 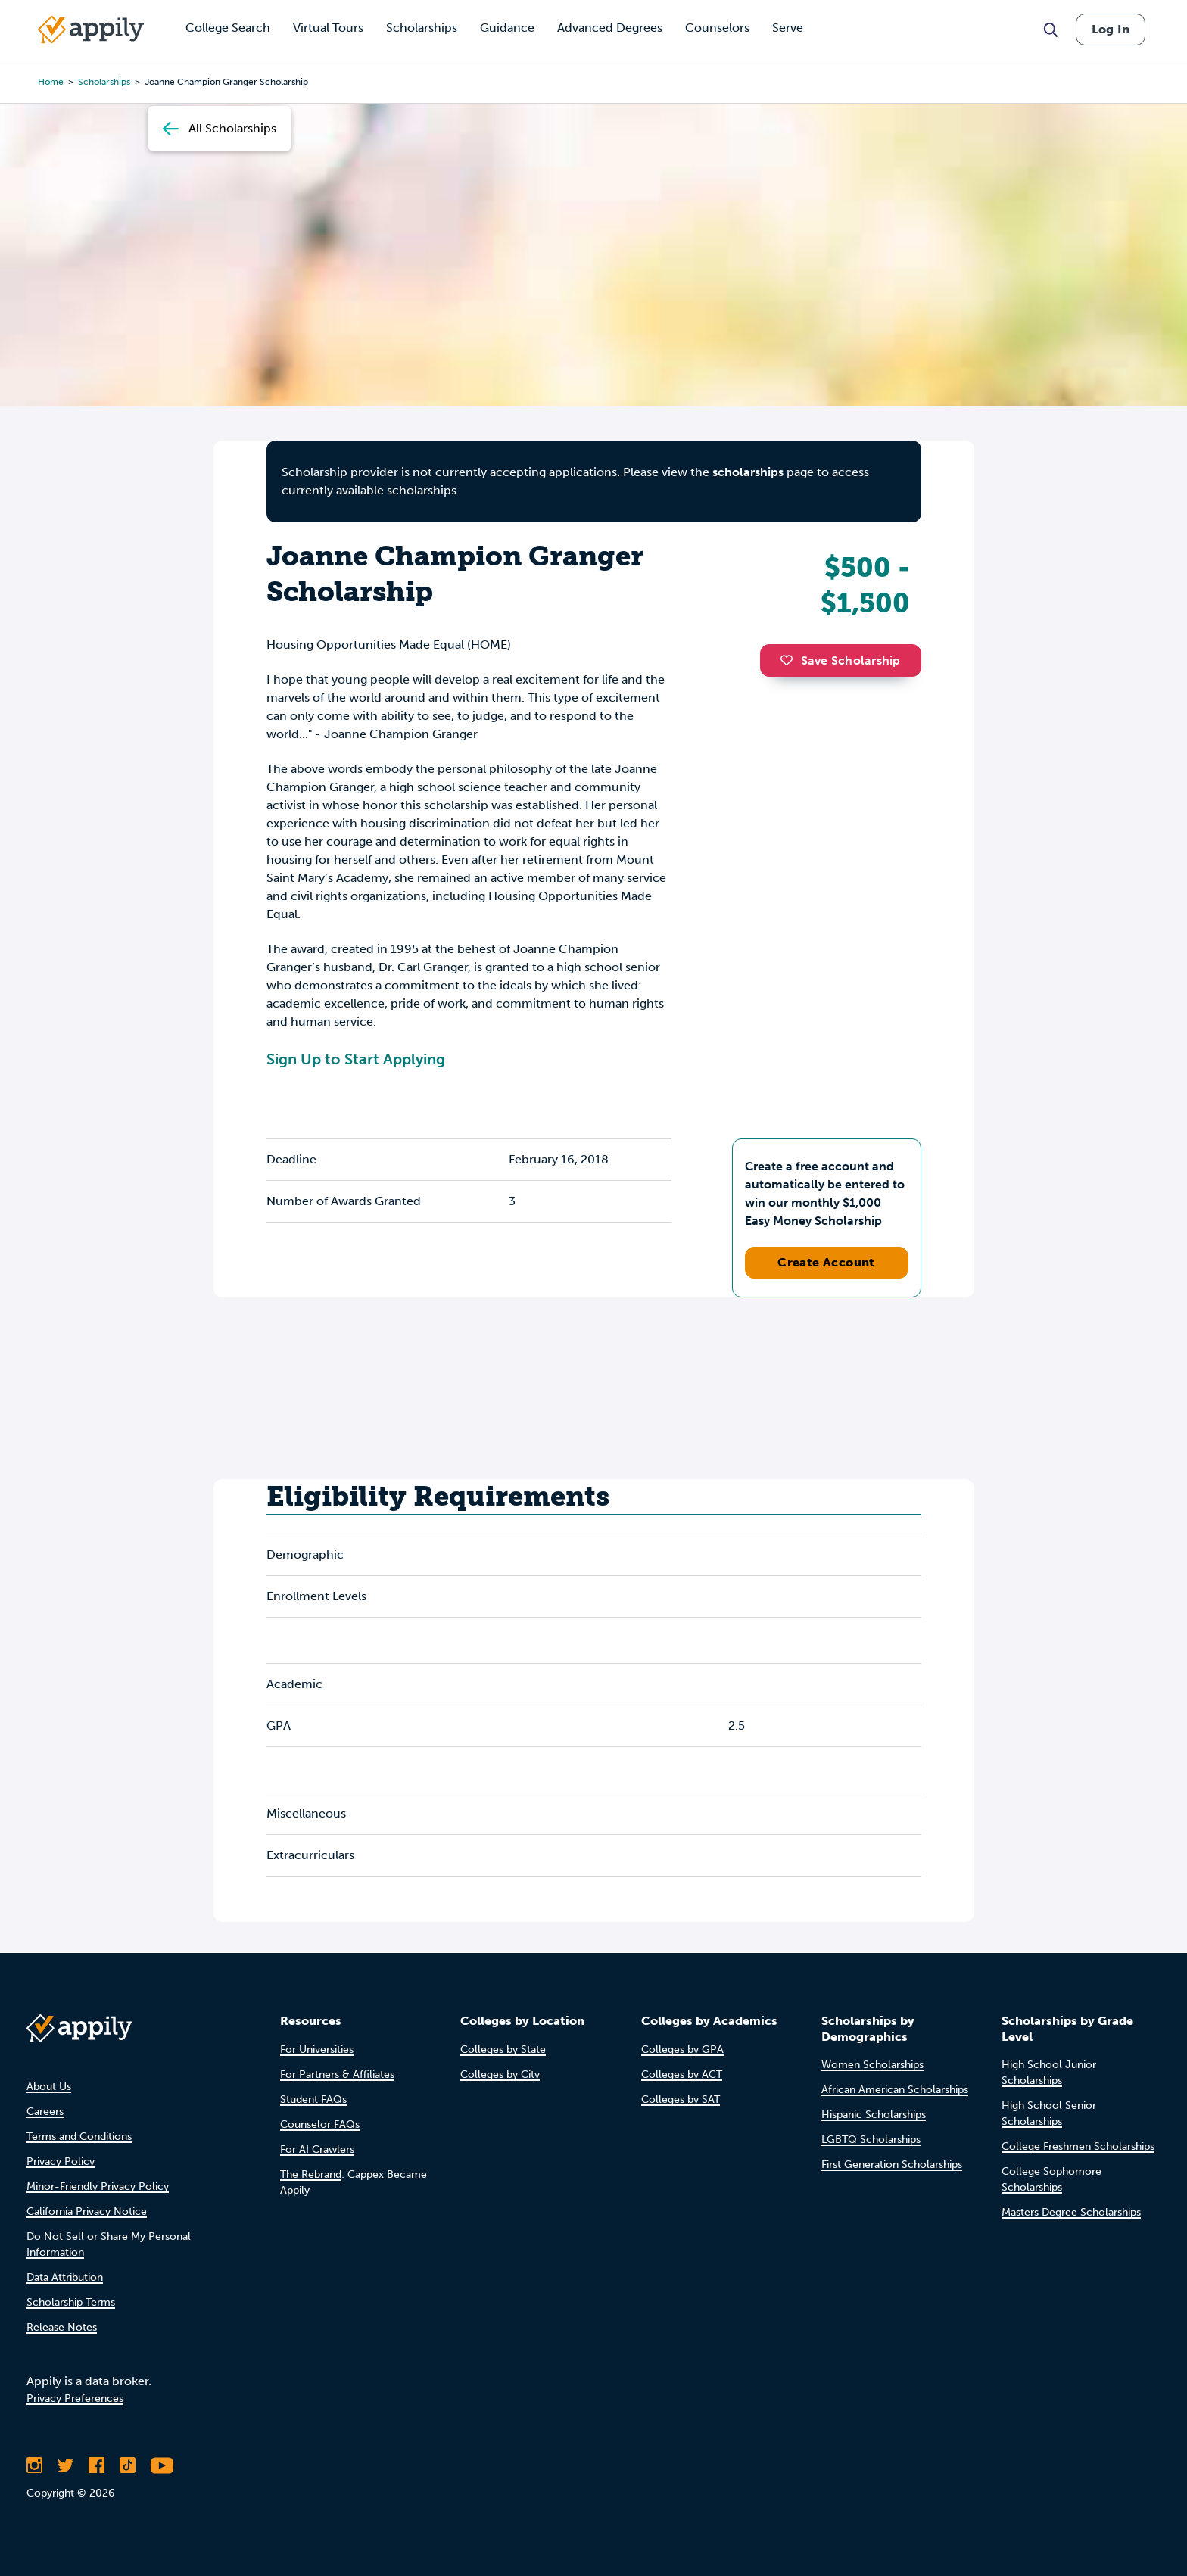 What do you see at coordinates (104, 81) in the screenshot?
I see `scholarships` at bounding box center [104, 81].